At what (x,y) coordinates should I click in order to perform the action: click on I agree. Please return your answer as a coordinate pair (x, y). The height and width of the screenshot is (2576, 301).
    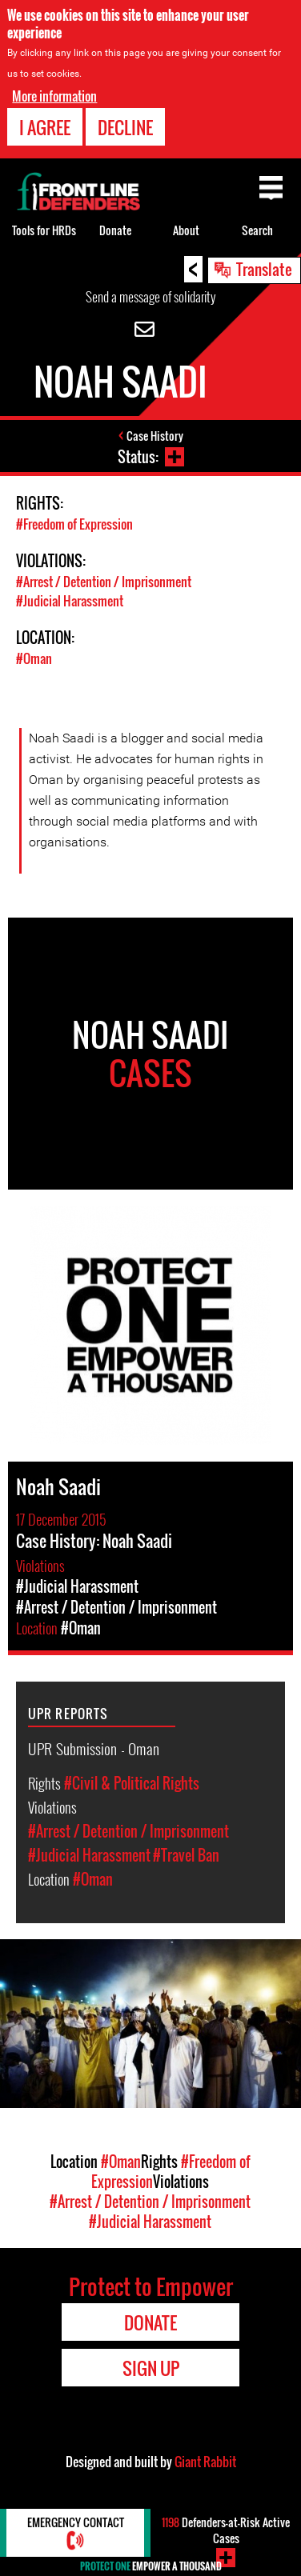
    Looking at the image, I should click on (44, 127).